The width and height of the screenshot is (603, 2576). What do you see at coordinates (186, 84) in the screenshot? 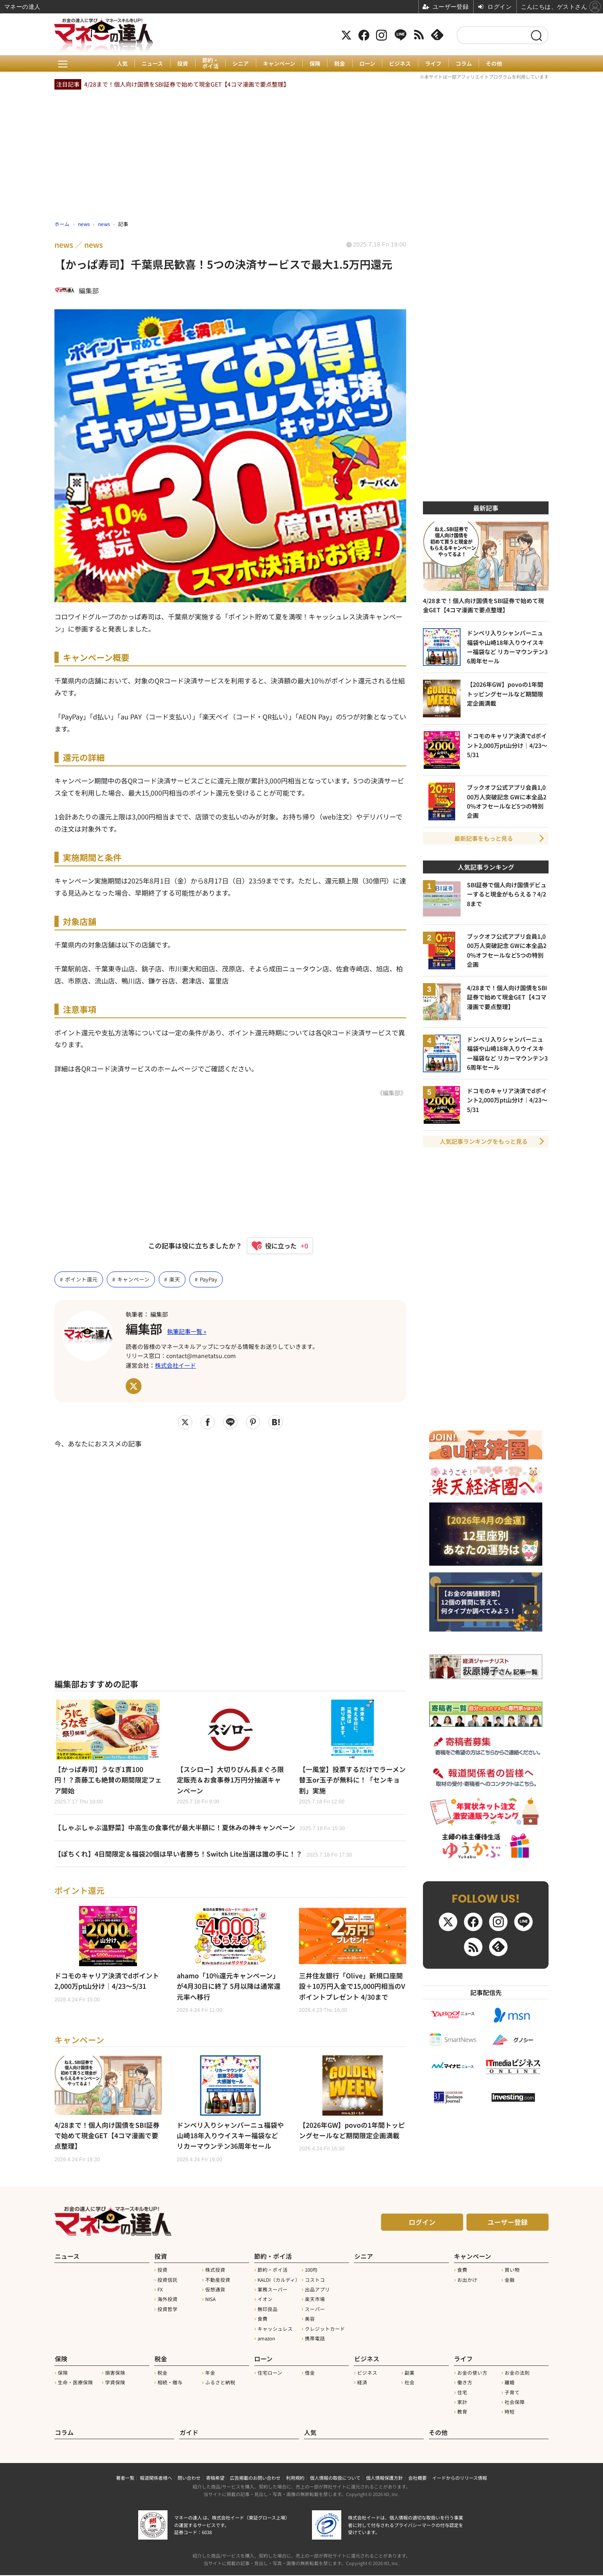
I see `4/28まで！個人向け国債をSBI証券で始めて現金GET【4コマ漫画で要点整理】` at bounding box center [186, 84].